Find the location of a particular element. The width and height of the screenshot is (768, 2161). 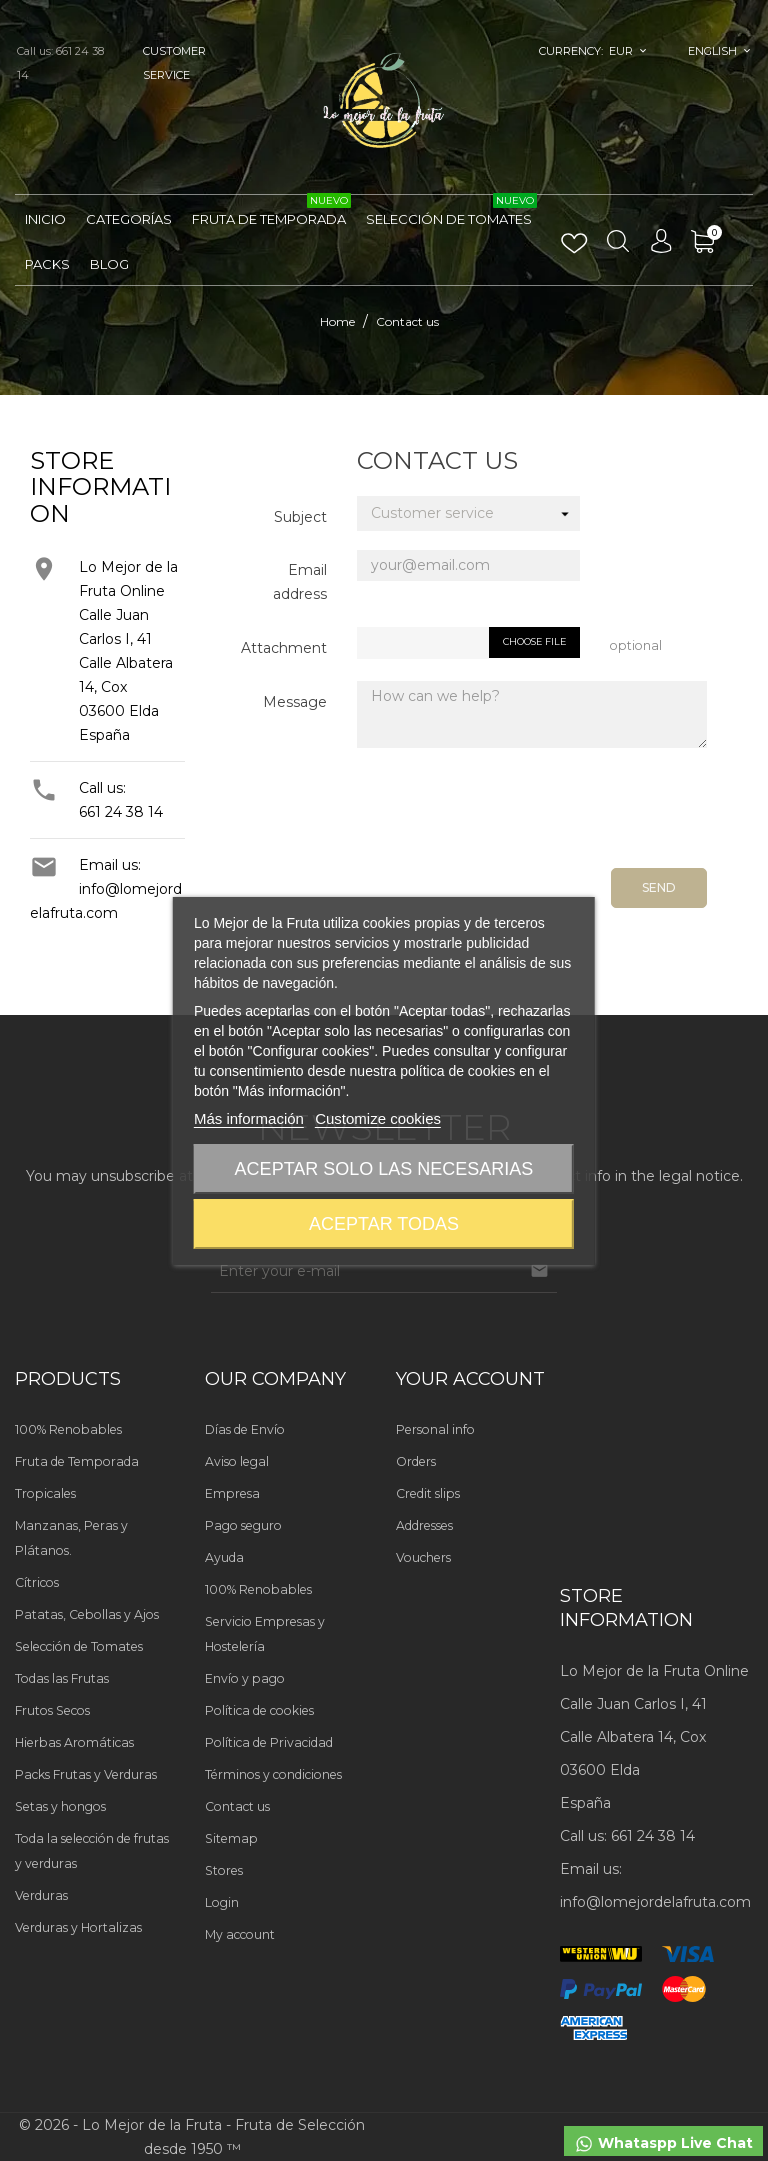

Whataspp Live Chat is located at coordinates (663, 2144).